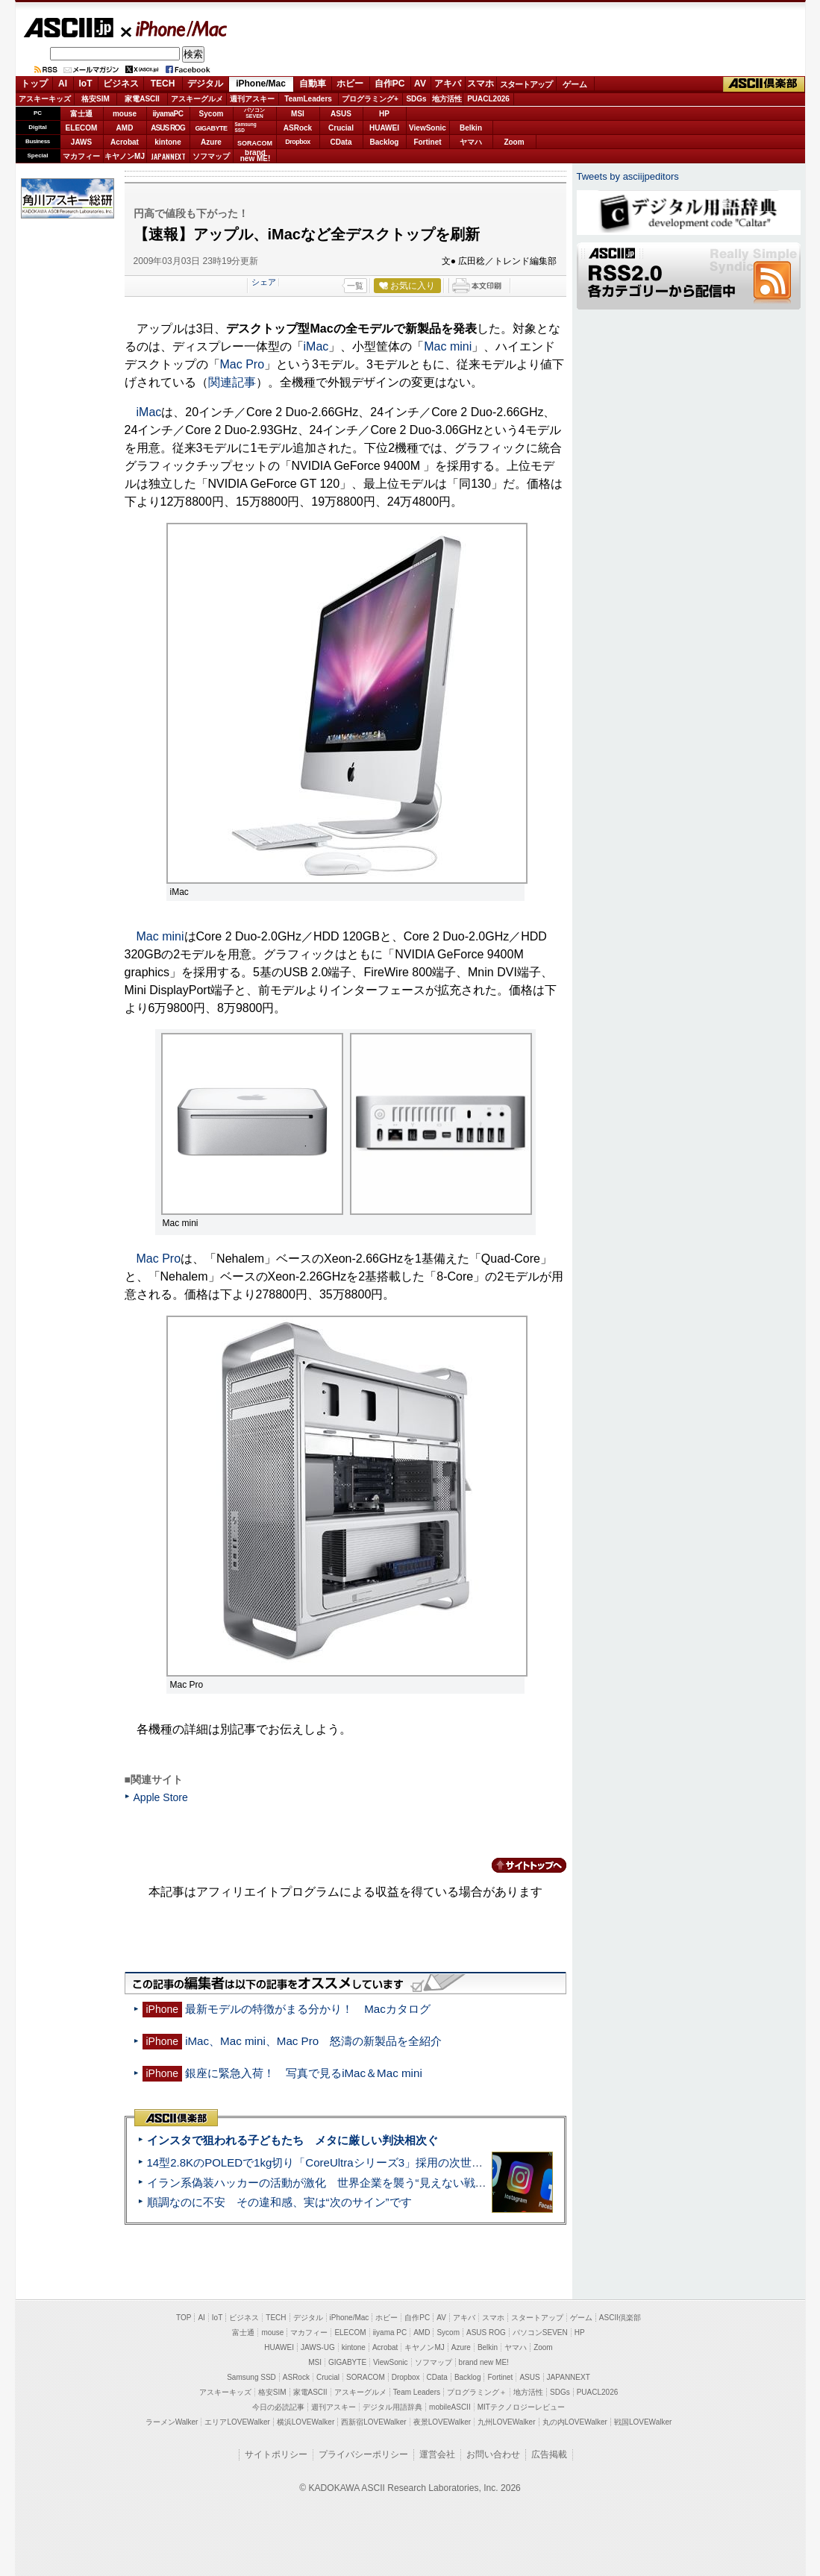  Describe the element at coordinates (236, 2422) in the screenshot. I see `エリアLOVEWalker` at that location.